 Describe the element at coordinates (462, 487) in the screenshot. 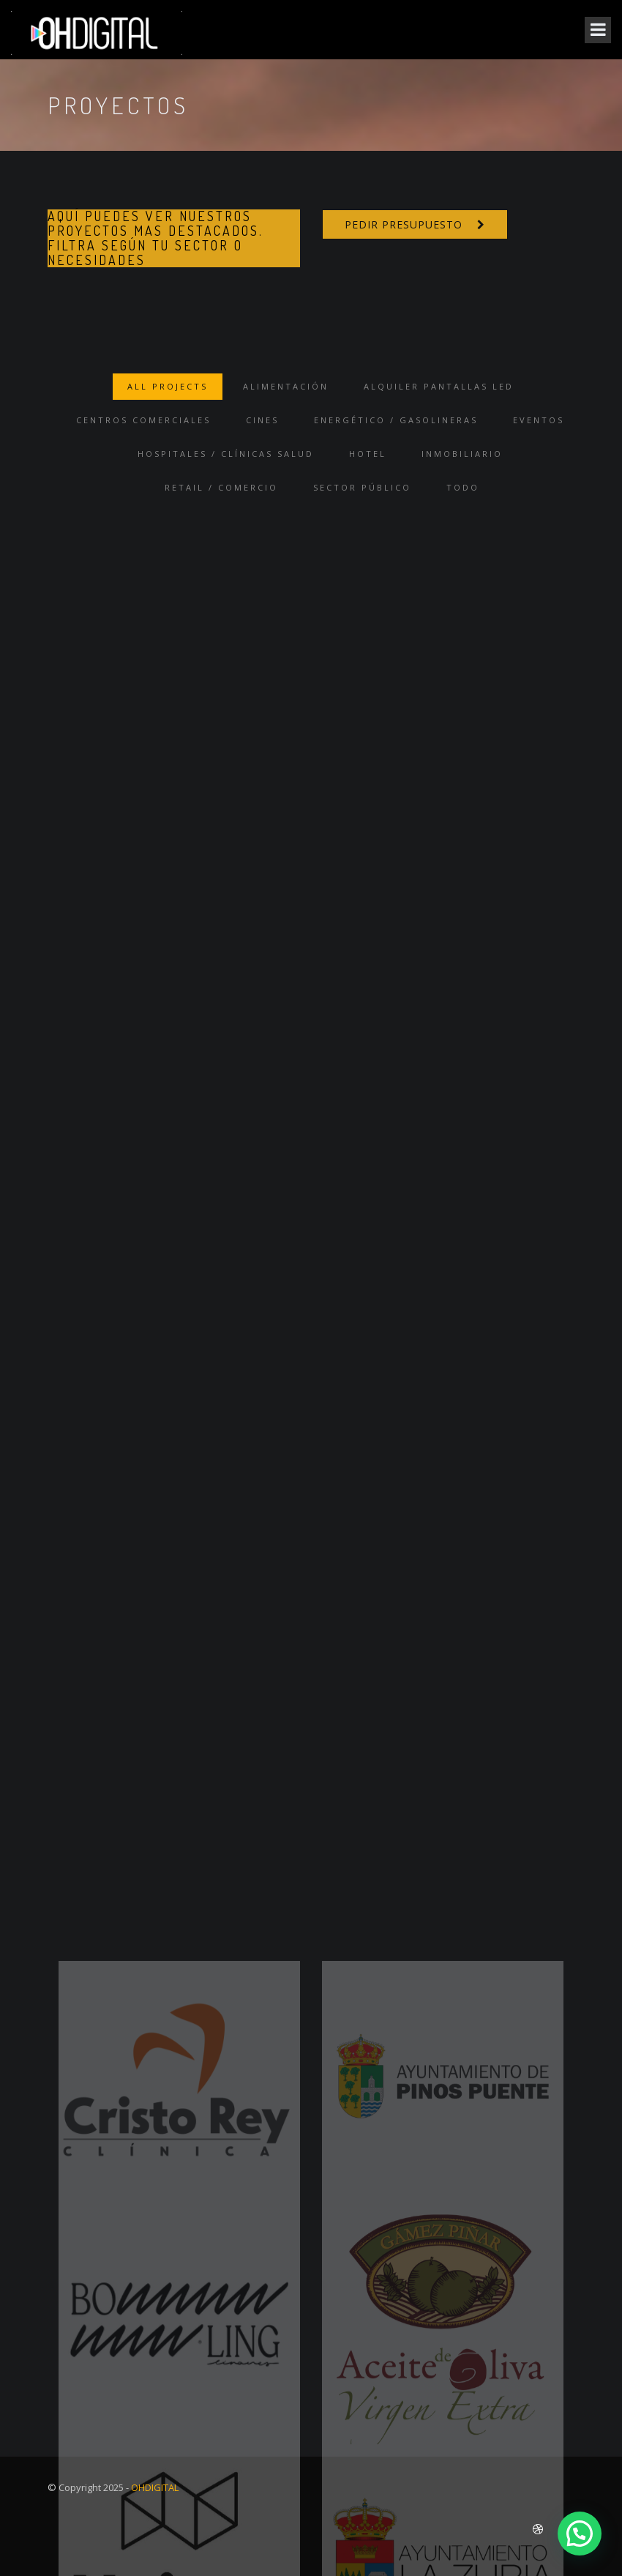

I see `TODO` at that location.